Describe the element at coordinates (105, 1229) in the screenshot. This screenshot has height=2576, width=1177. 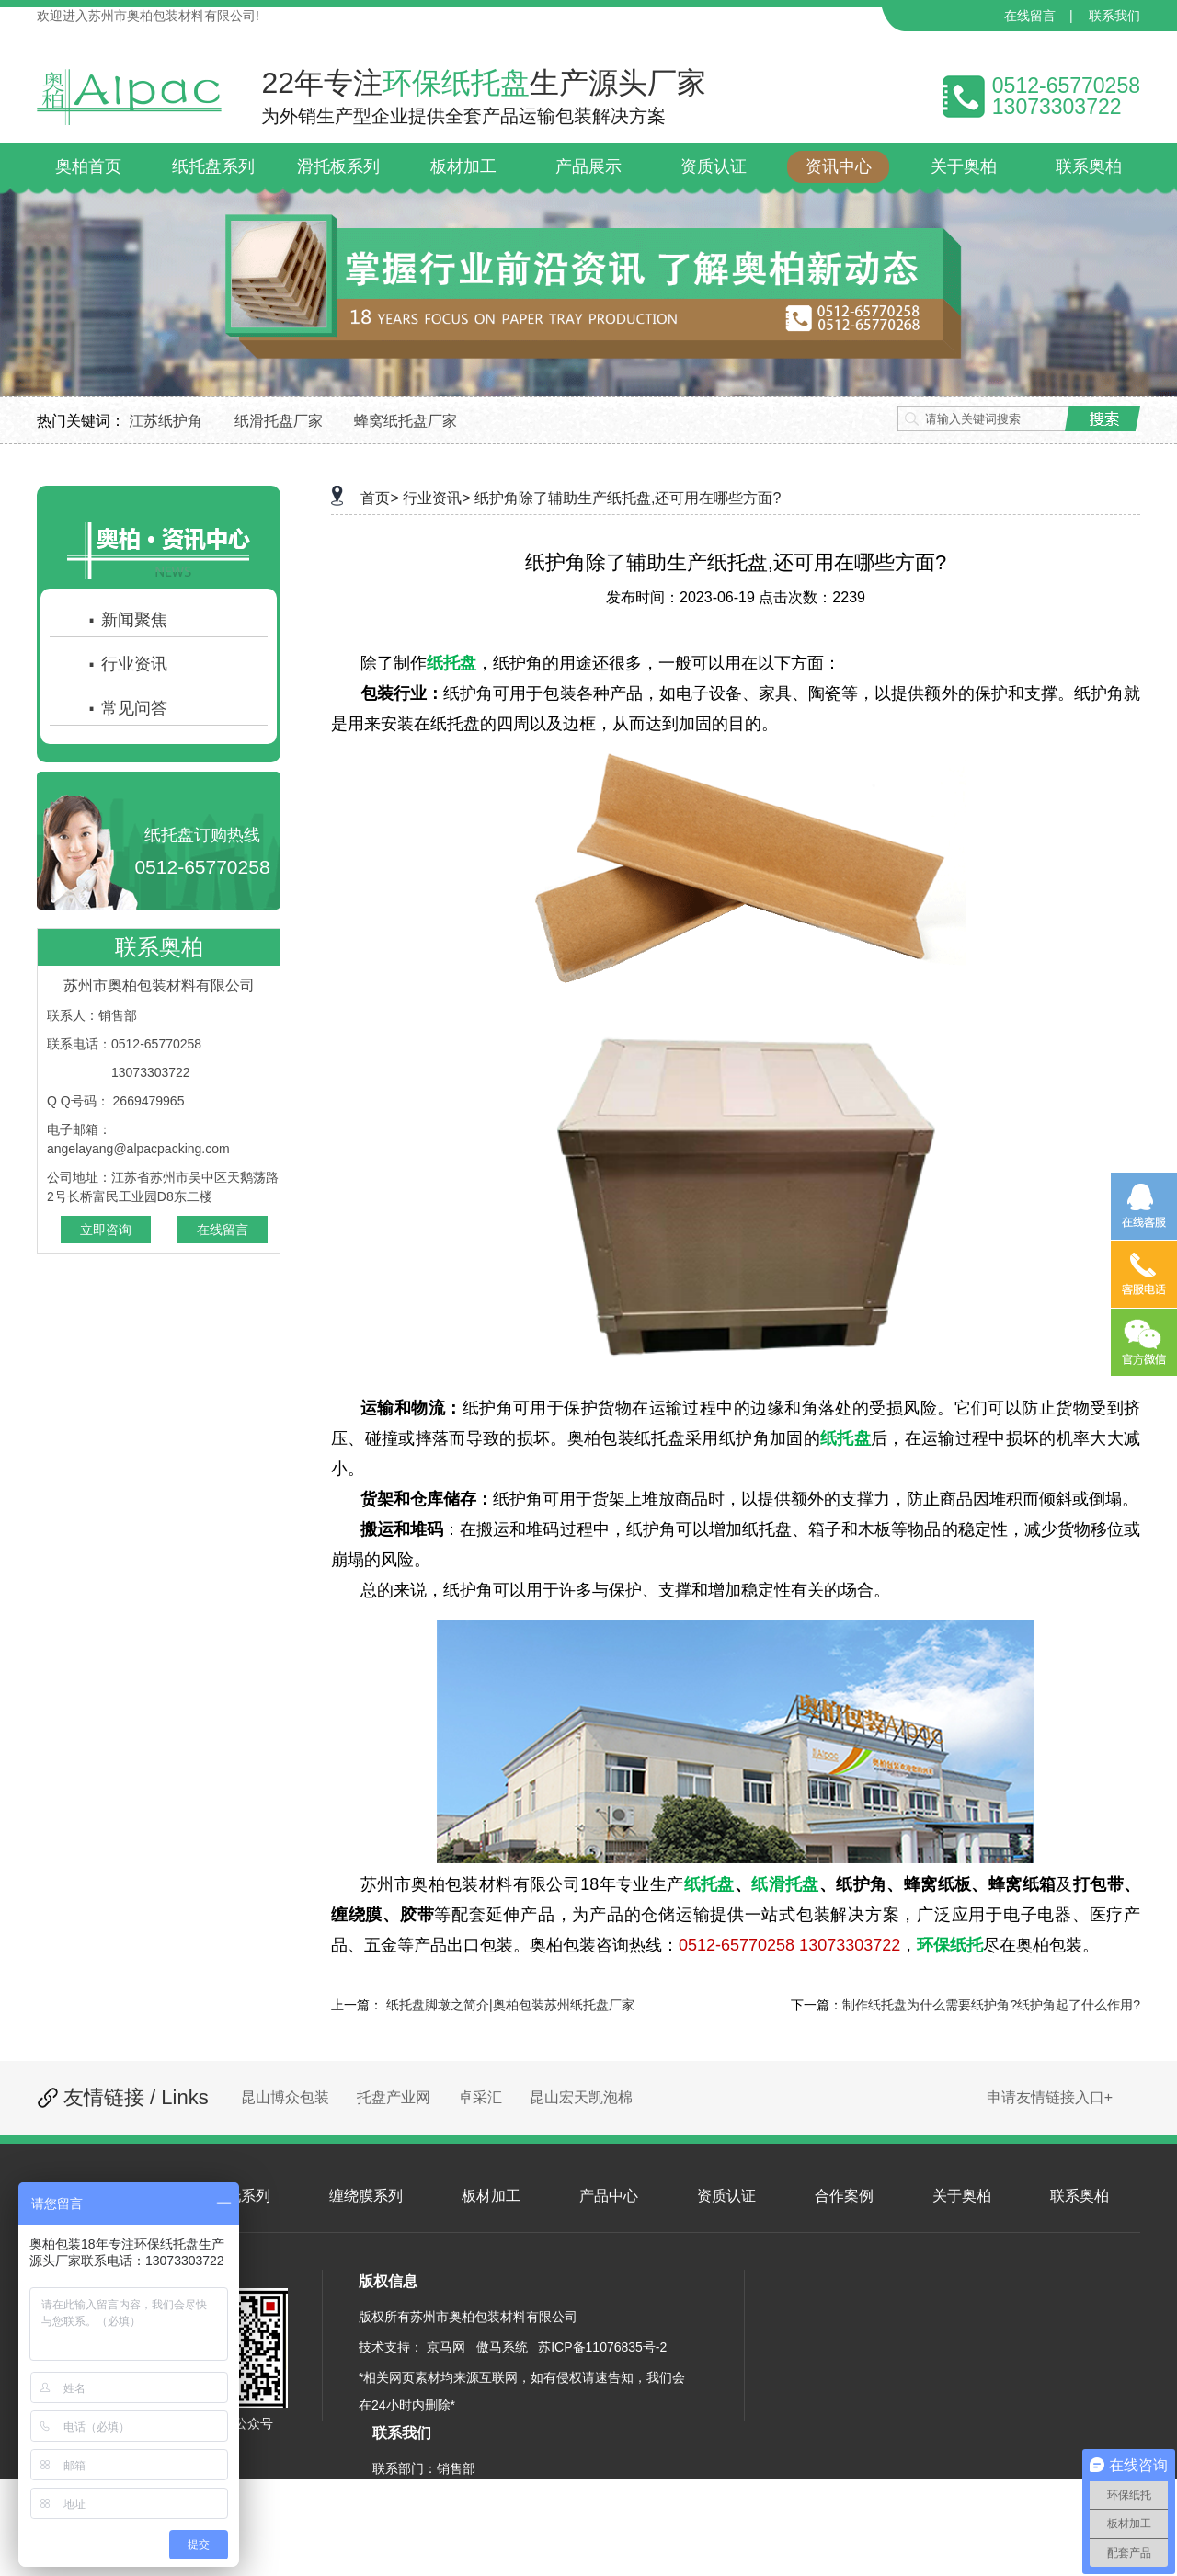
I see `立即咨询` at that location.